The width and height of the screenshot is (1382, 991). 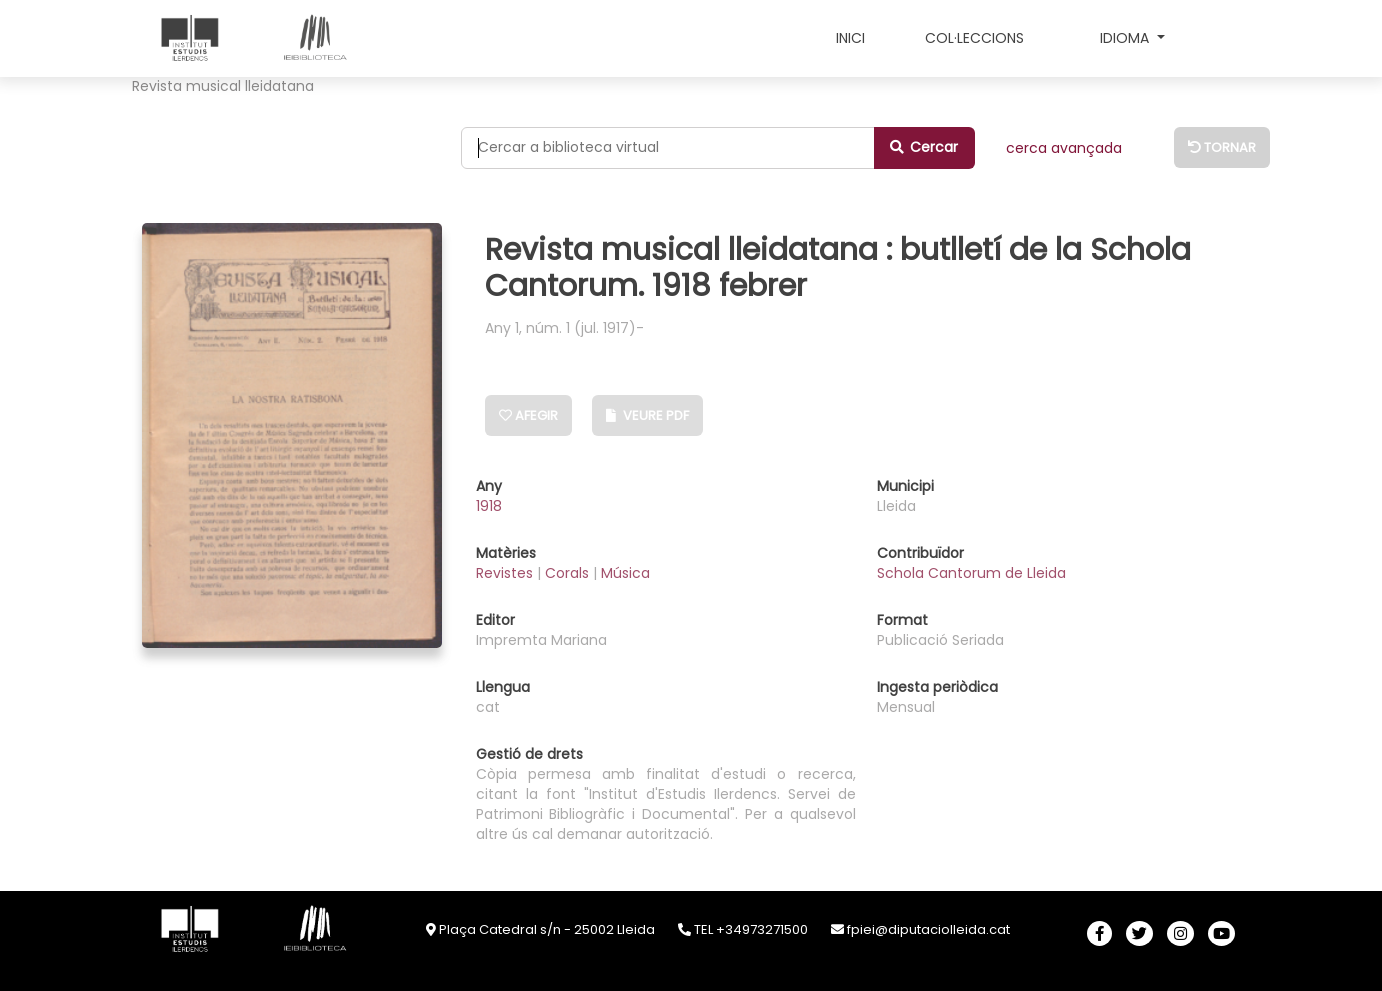 What do you see at coordinates (489, 506) in the screenshot?
I see `1918` at bounding box center [489, 506].